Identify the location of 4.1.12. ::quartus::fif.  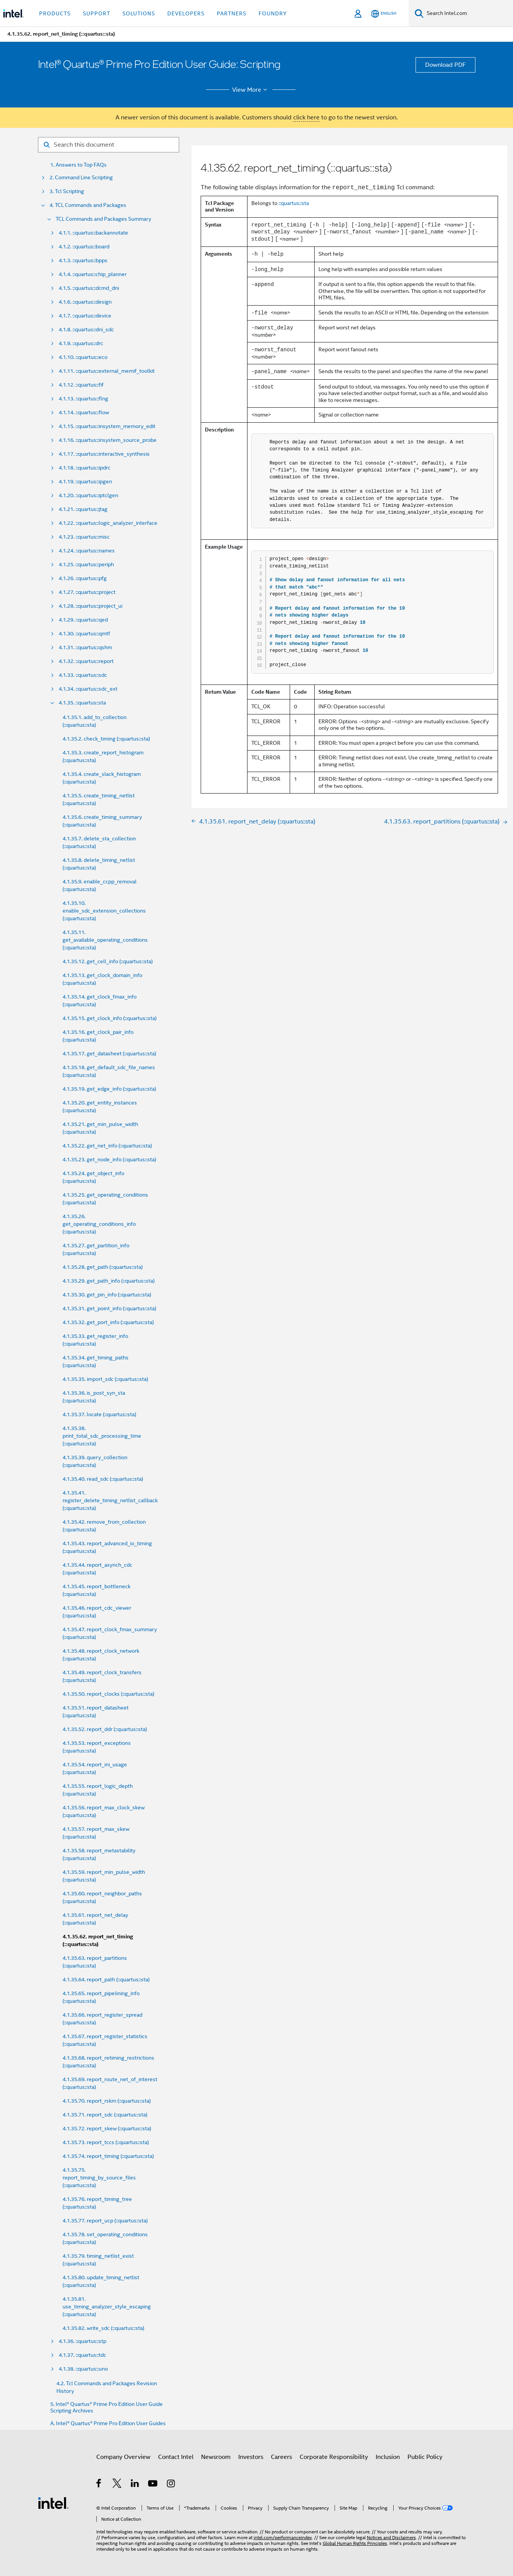
(81, 385).